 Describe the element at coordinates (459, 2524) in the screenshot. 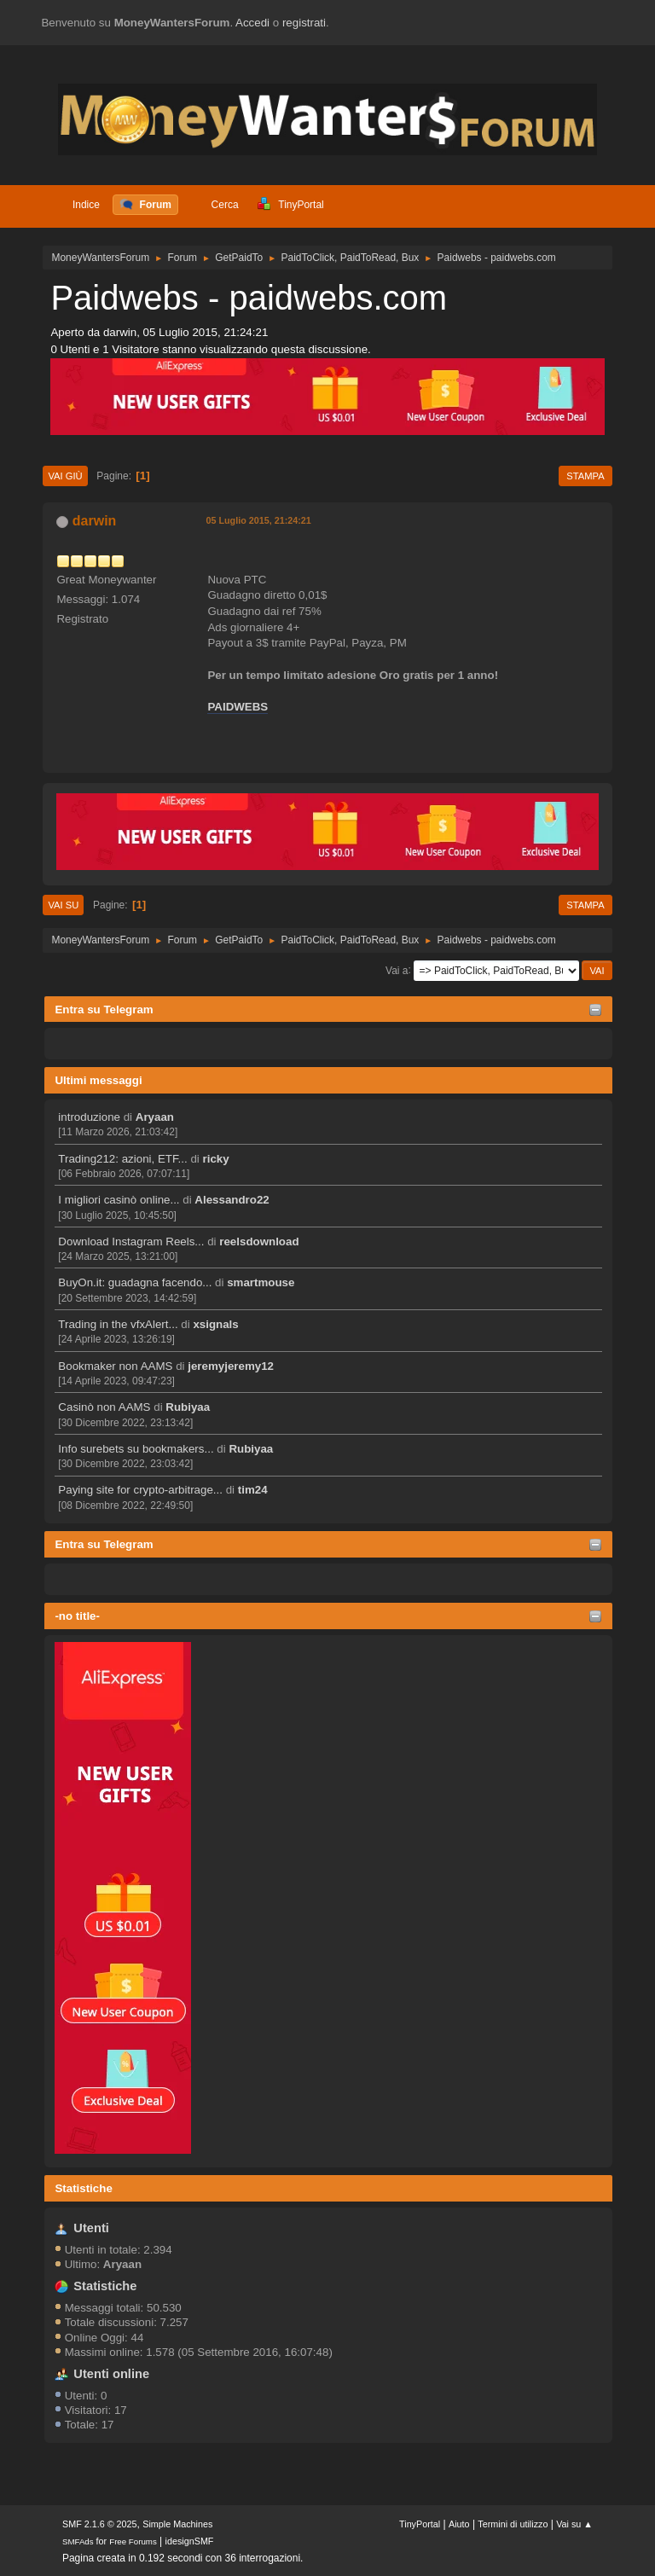

I see `Aiuto` at that location.